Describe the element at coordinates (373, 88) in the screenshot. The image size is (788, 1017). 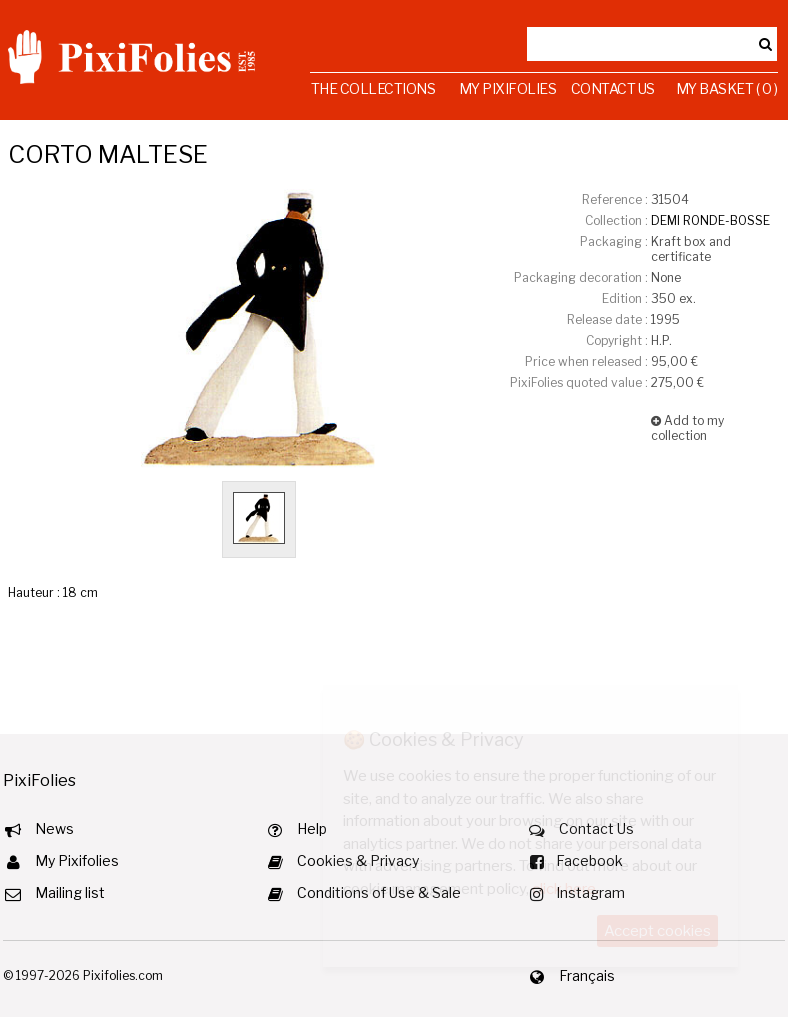
I see `The Collections` at that location.